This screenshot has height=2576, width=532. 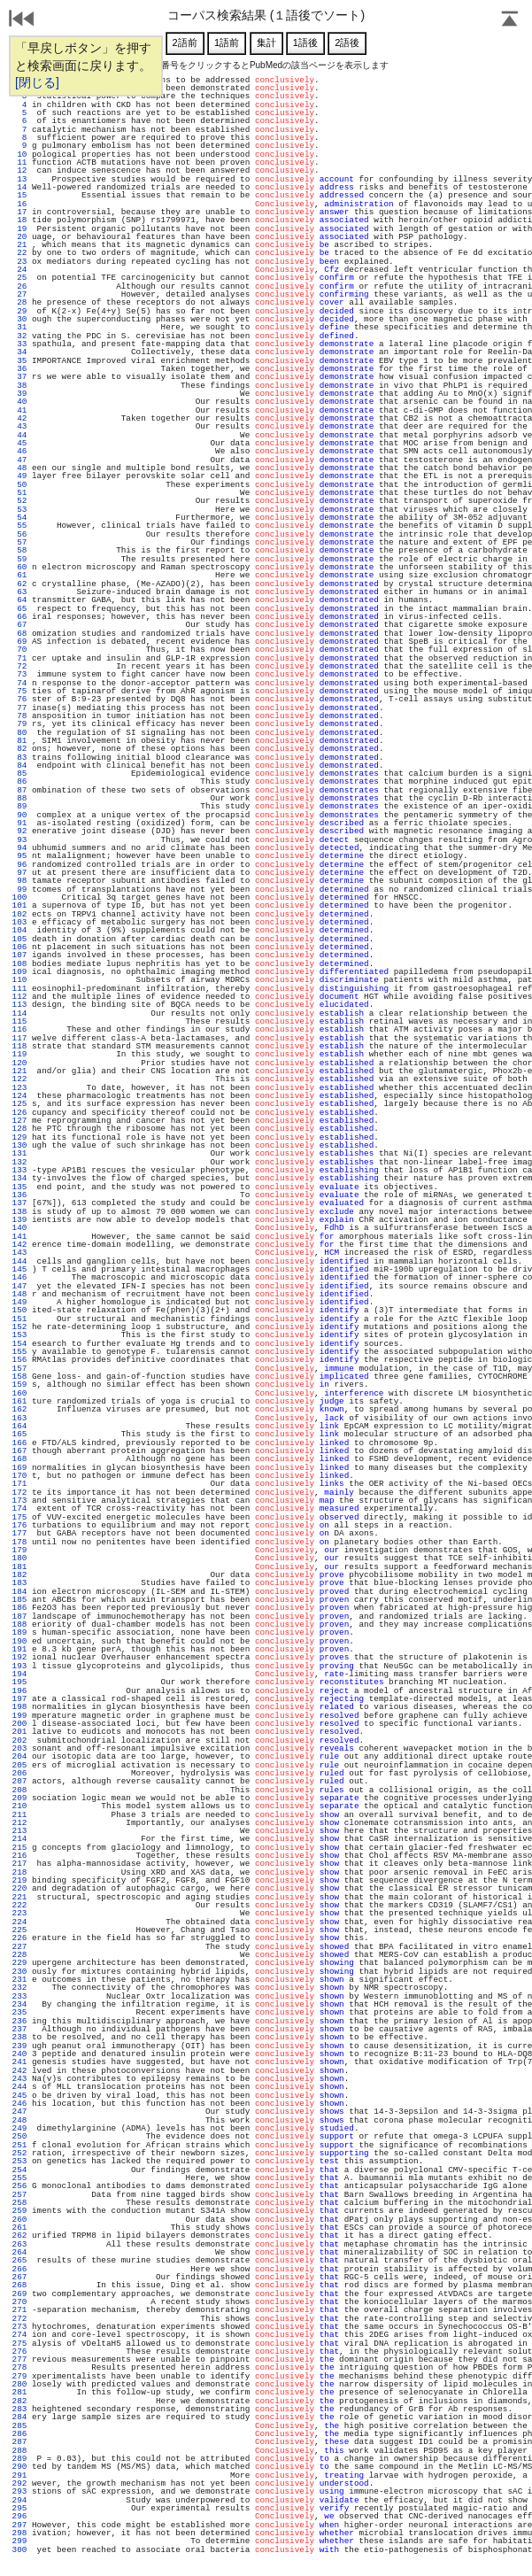 I want to click on 66, so click(x=19, y=617).